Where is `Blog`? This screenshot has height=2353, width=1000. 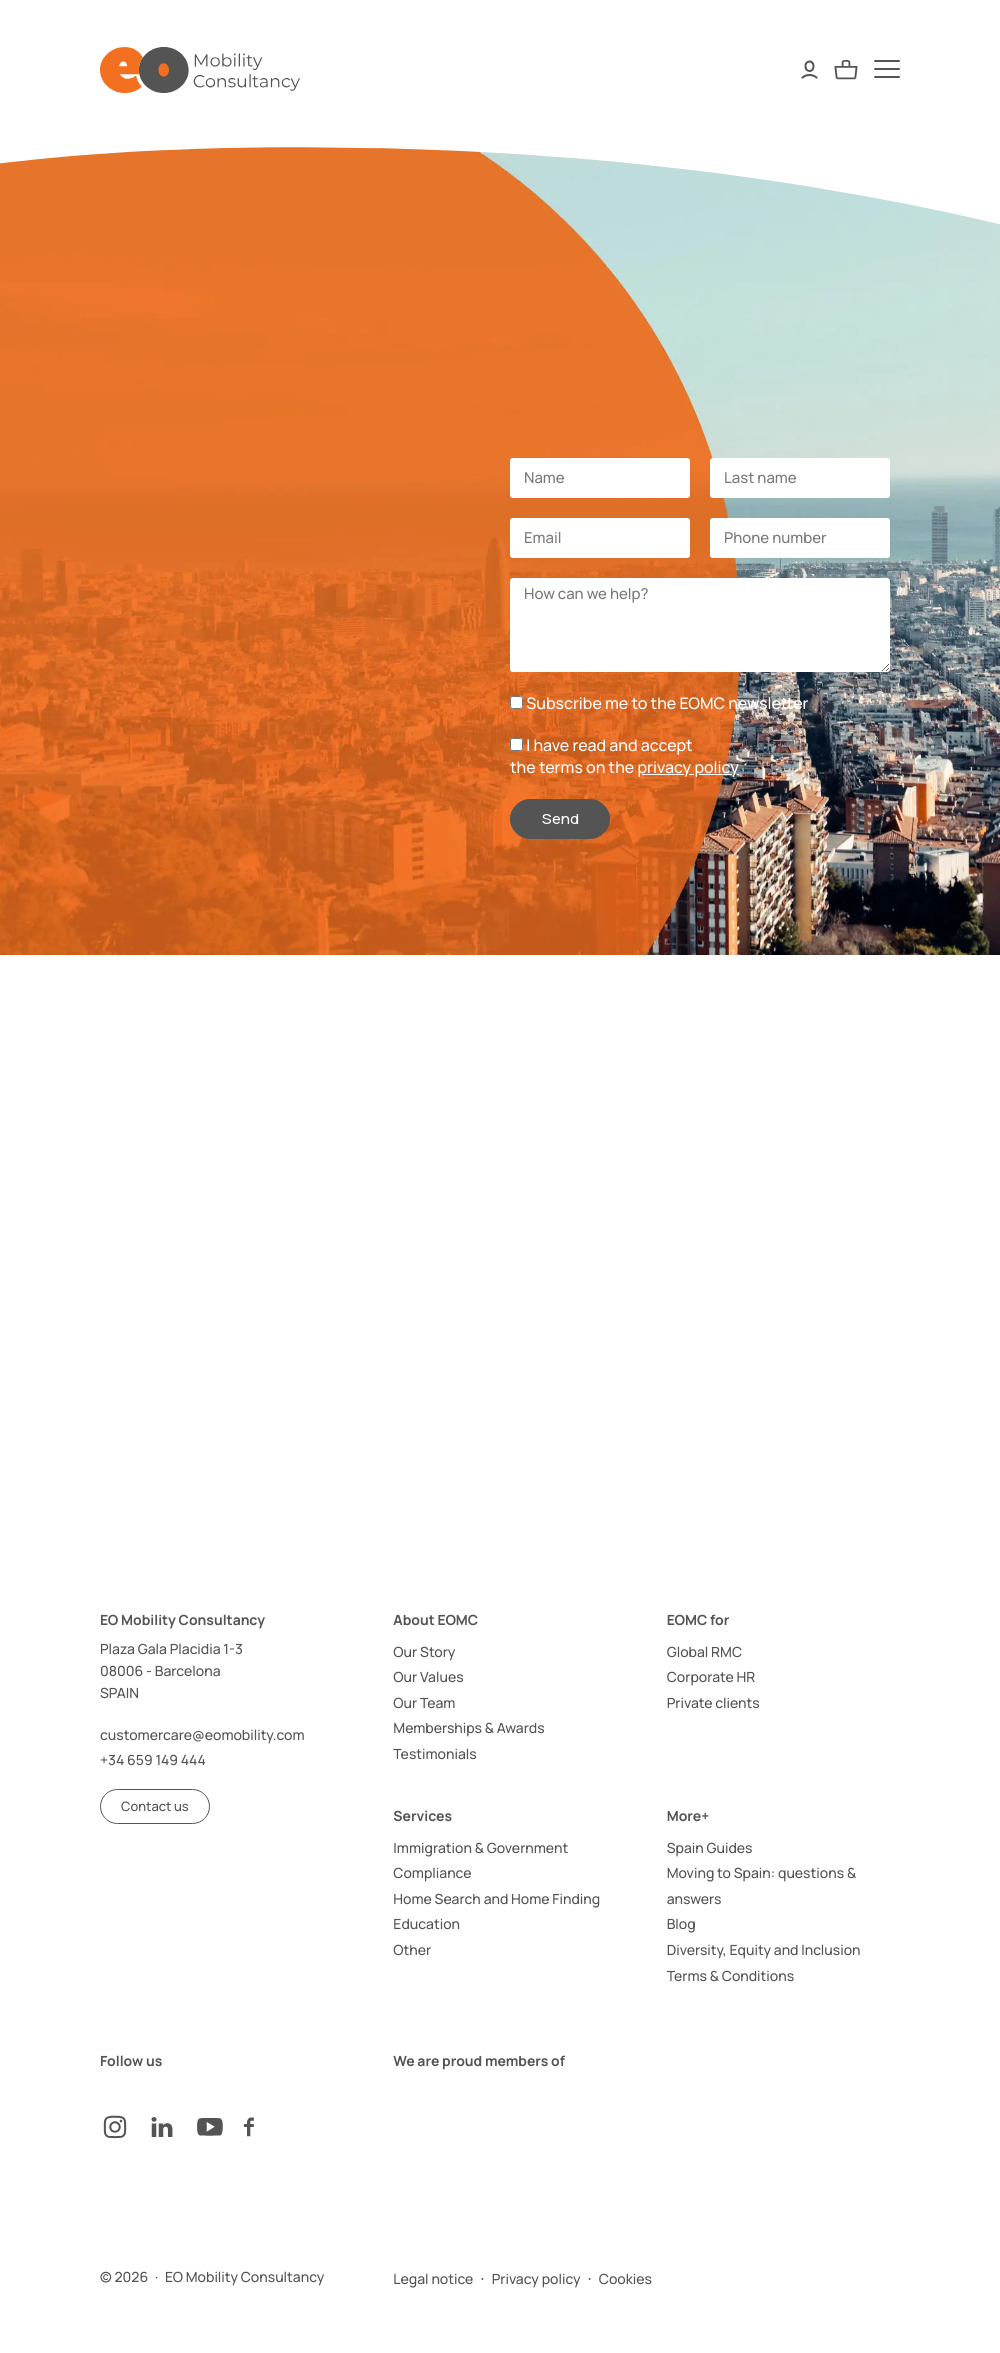 Blog is located at coordinates (681, 1924).